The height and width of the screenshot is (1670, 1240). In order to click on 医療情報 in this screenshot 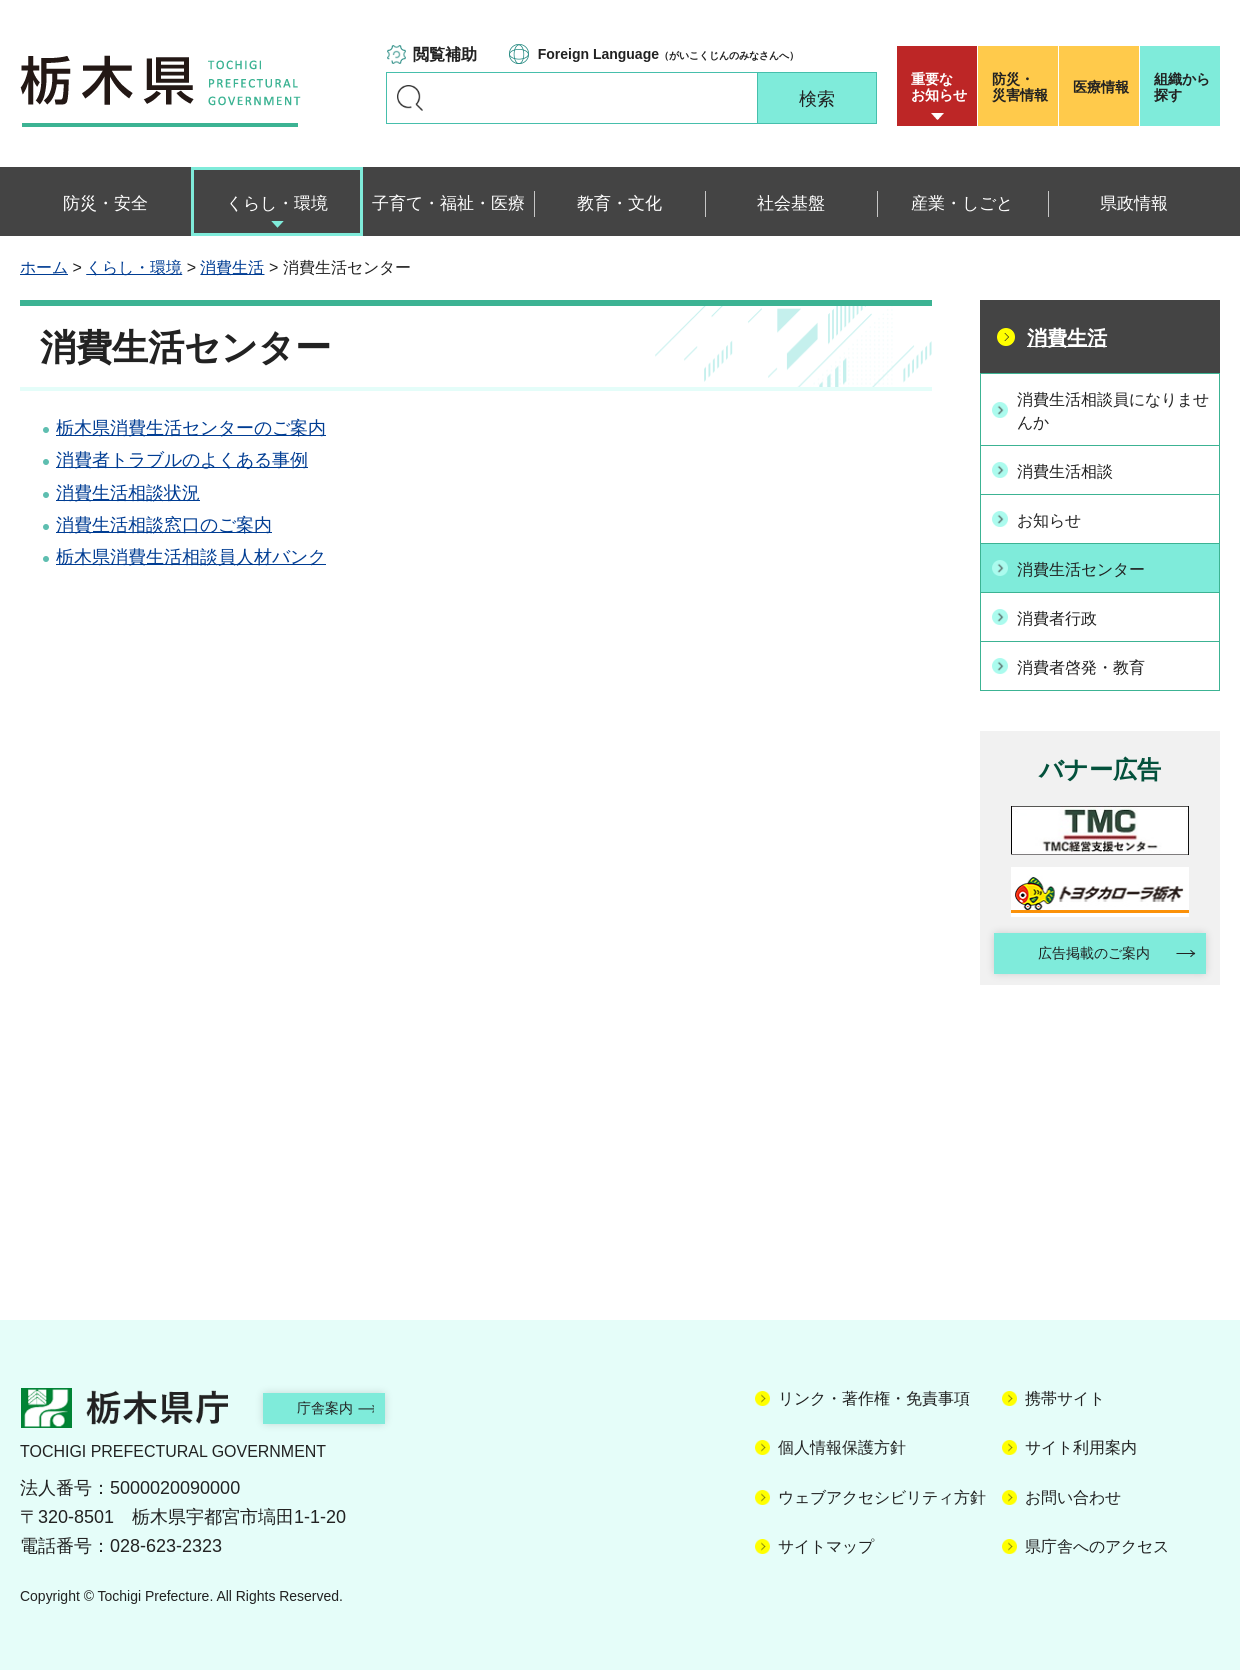, I will do `click(1101, 87)`.